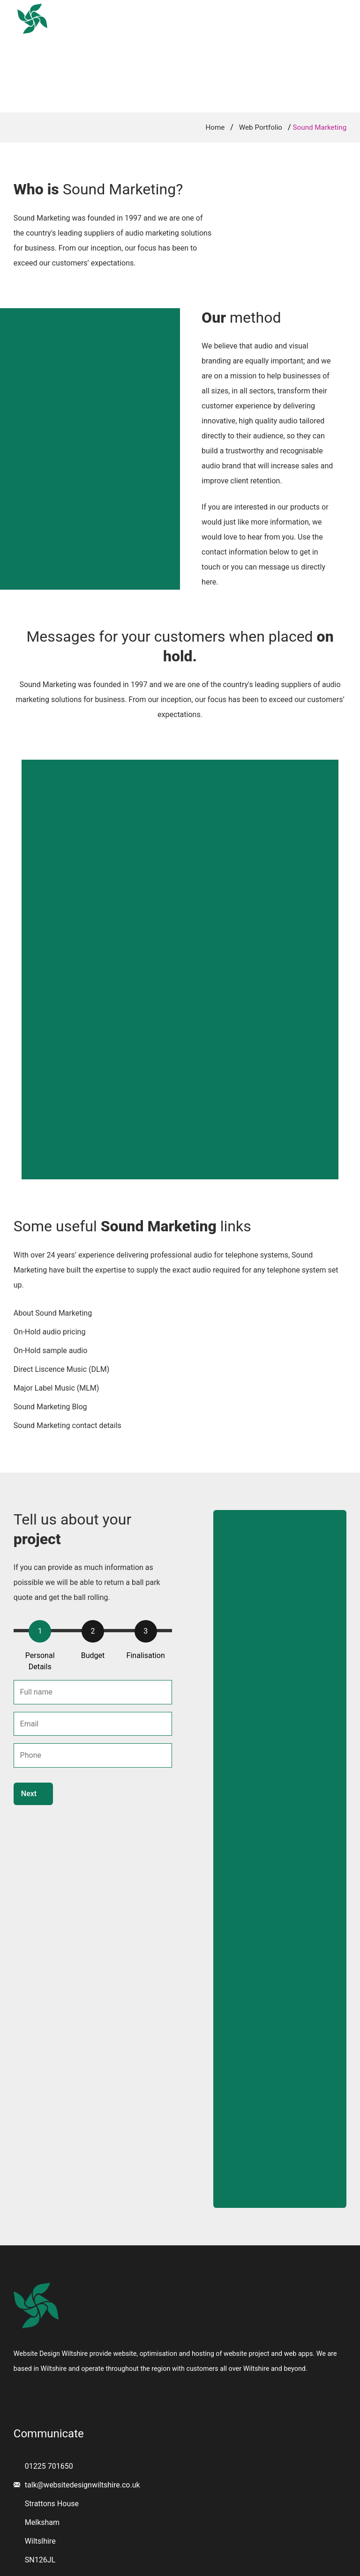  Describe the element at coordinates (210, 34) in the screenshot. I see `Portfolio` at that location.